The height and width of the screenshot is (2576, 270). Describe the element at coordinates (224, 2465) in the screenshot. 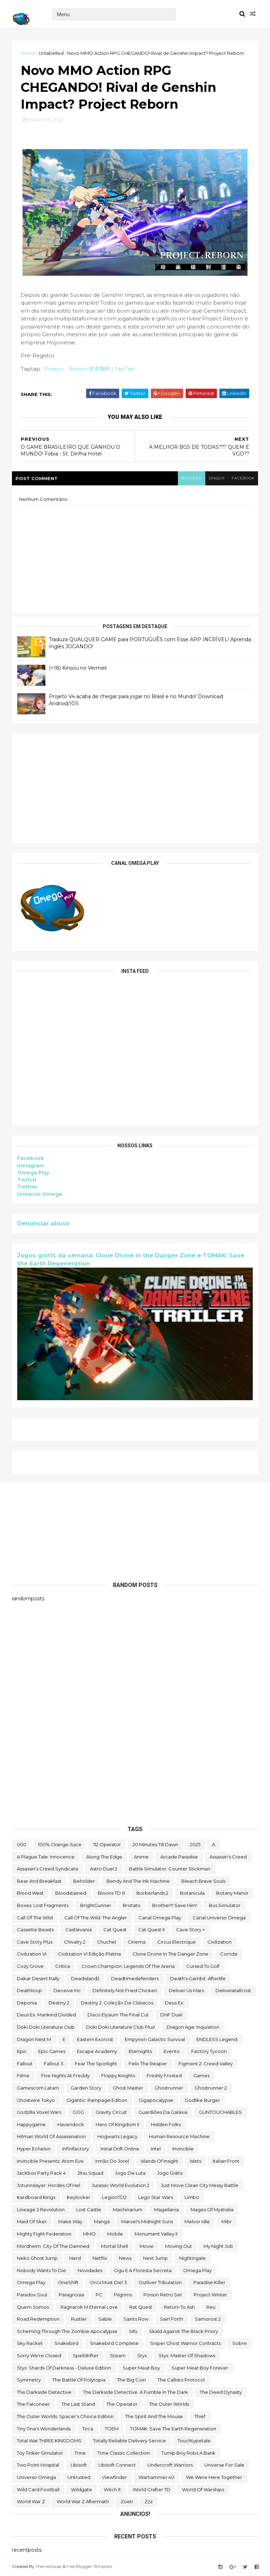

I see `Universe for Sale` at that location.